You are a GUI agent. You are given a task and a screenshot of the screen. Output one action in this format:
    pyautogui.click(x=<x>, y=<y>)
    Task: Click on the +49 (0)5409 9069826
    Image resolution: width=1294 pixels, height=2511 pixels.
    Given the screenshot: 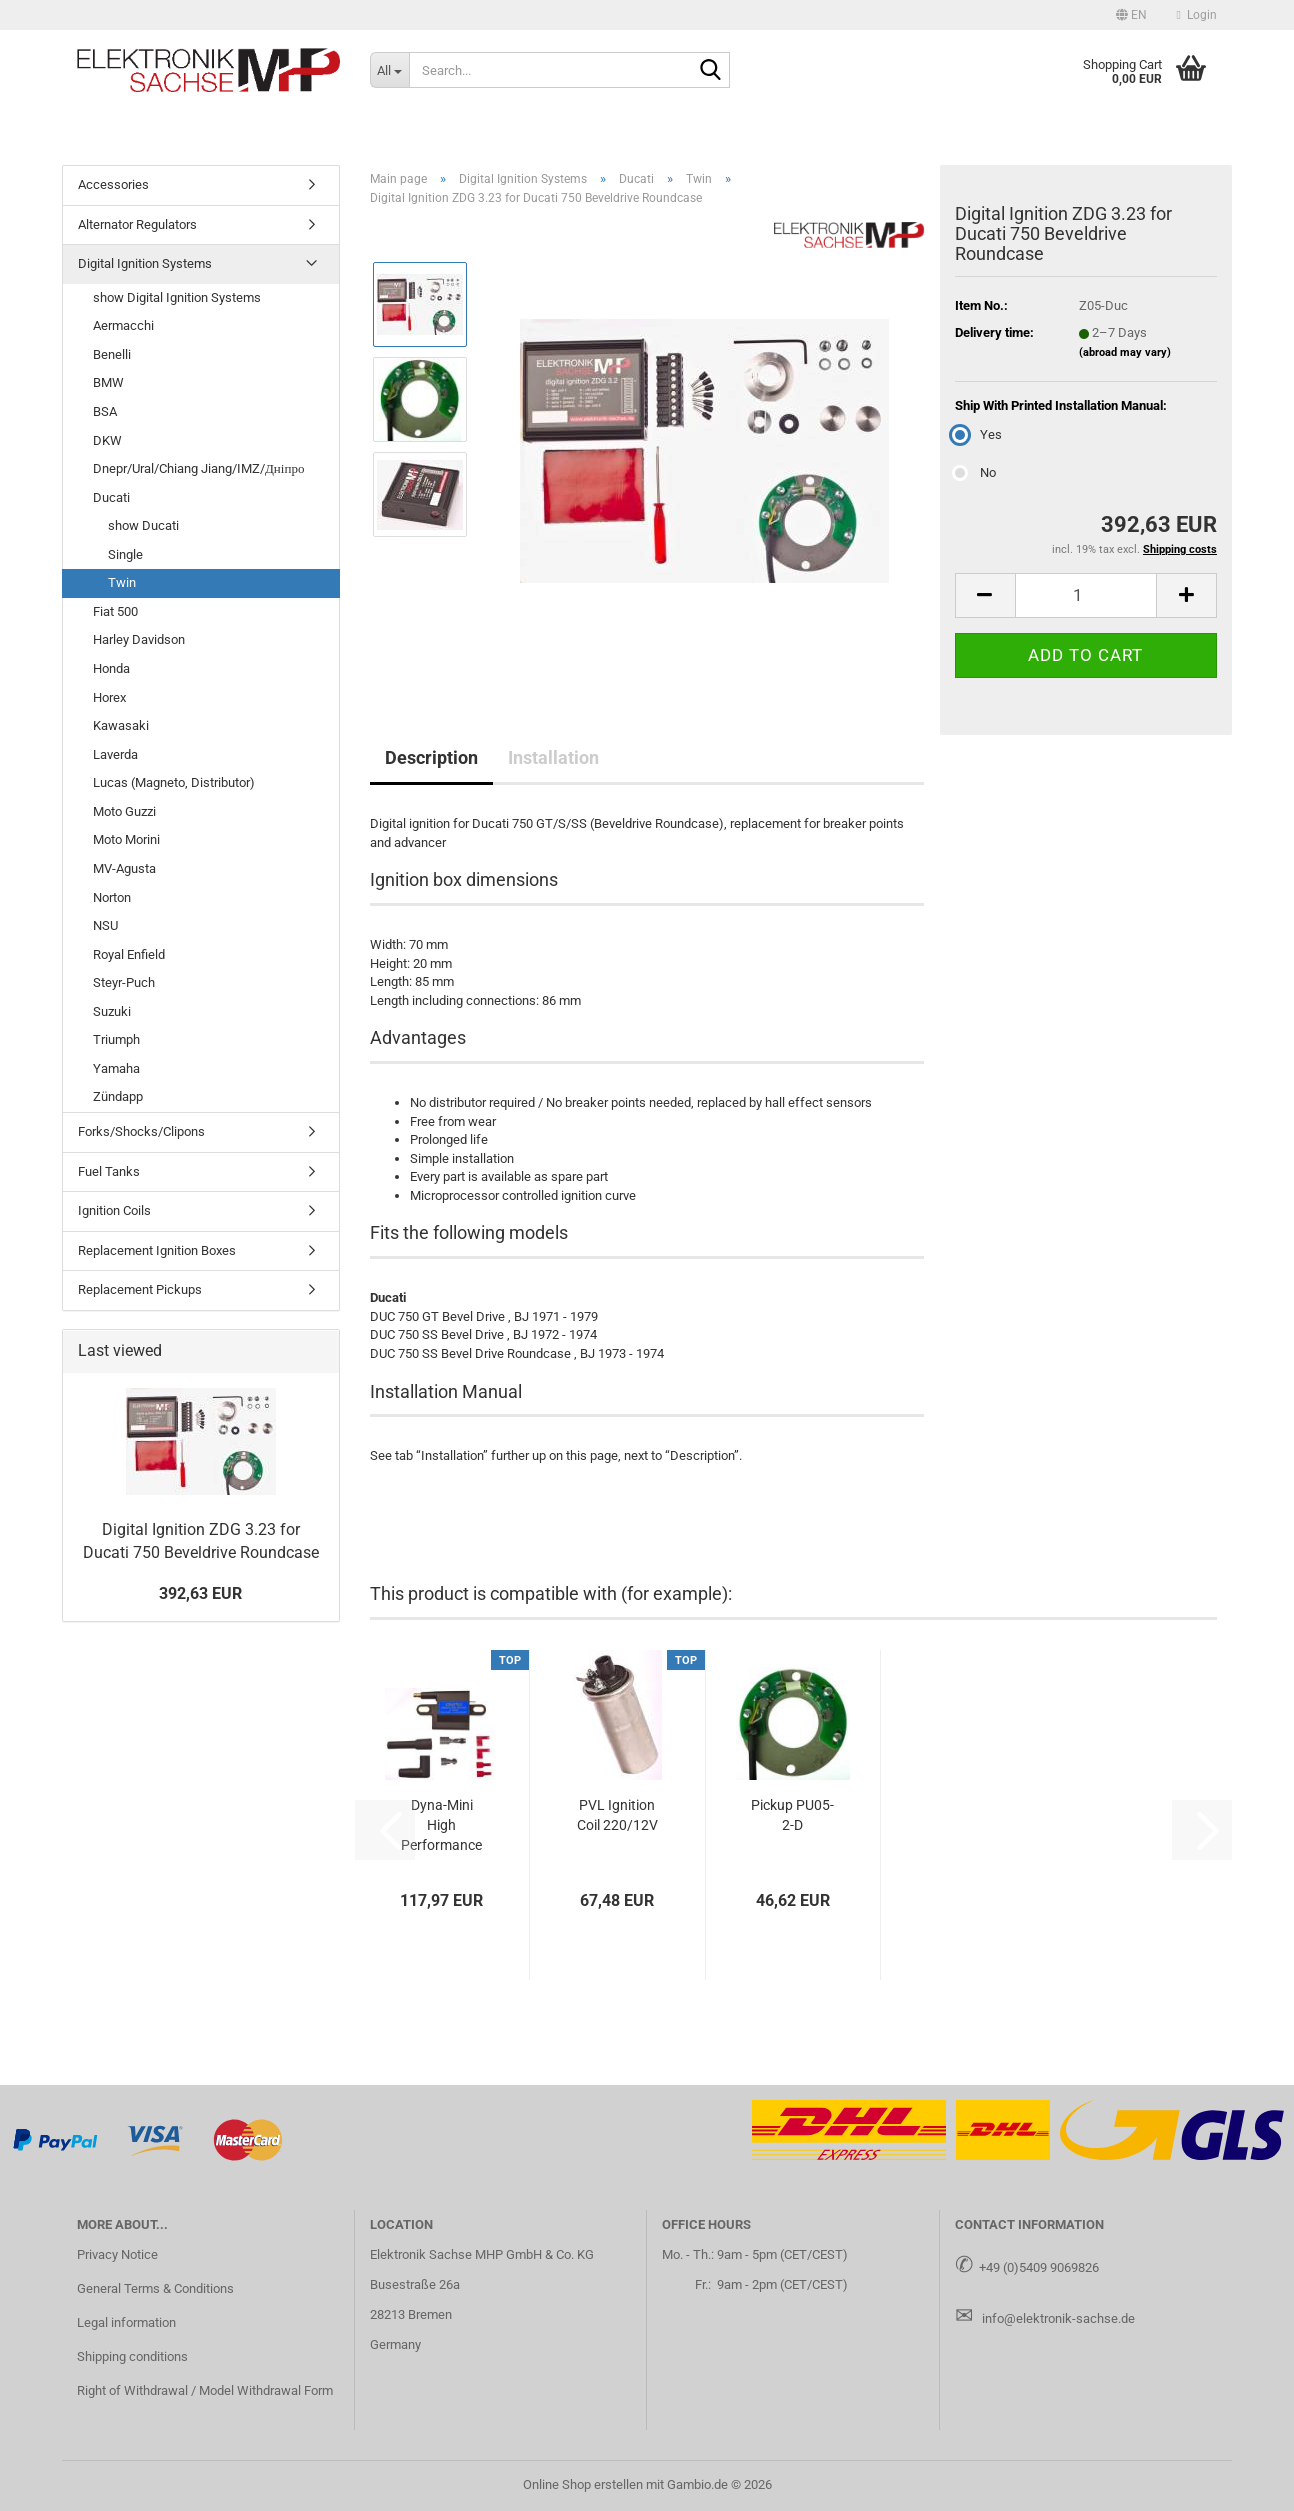 What is the action you would take?
    pyautogui.click(x=1039, y=2267)
    